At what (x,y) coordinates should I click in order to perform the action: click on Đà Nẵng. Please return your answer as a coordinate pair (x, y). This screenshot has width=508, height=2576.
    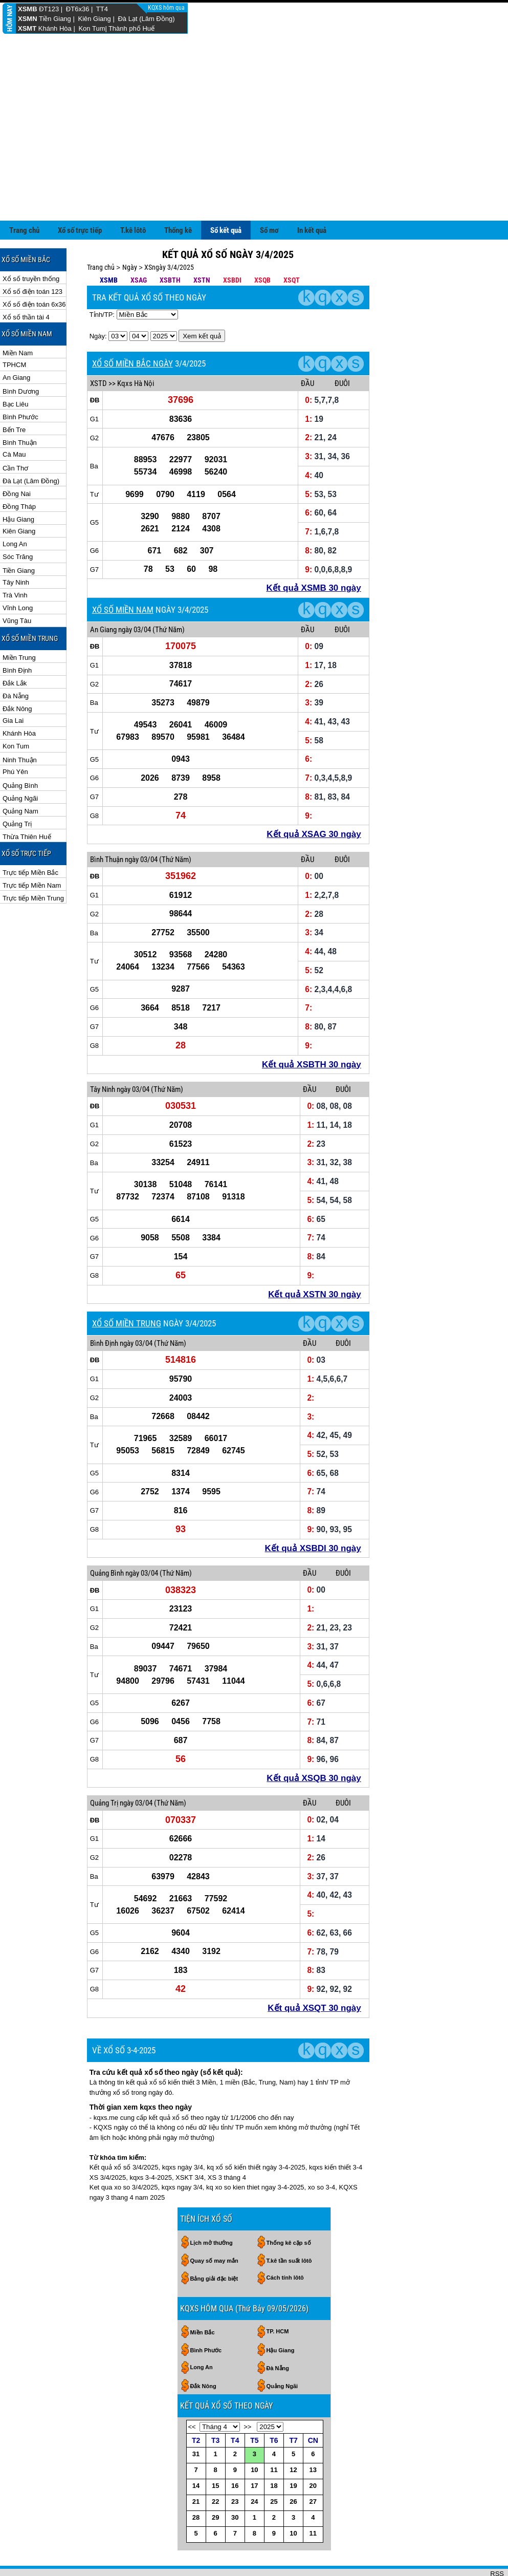
    Looking at the image, I should click on (16, 696).